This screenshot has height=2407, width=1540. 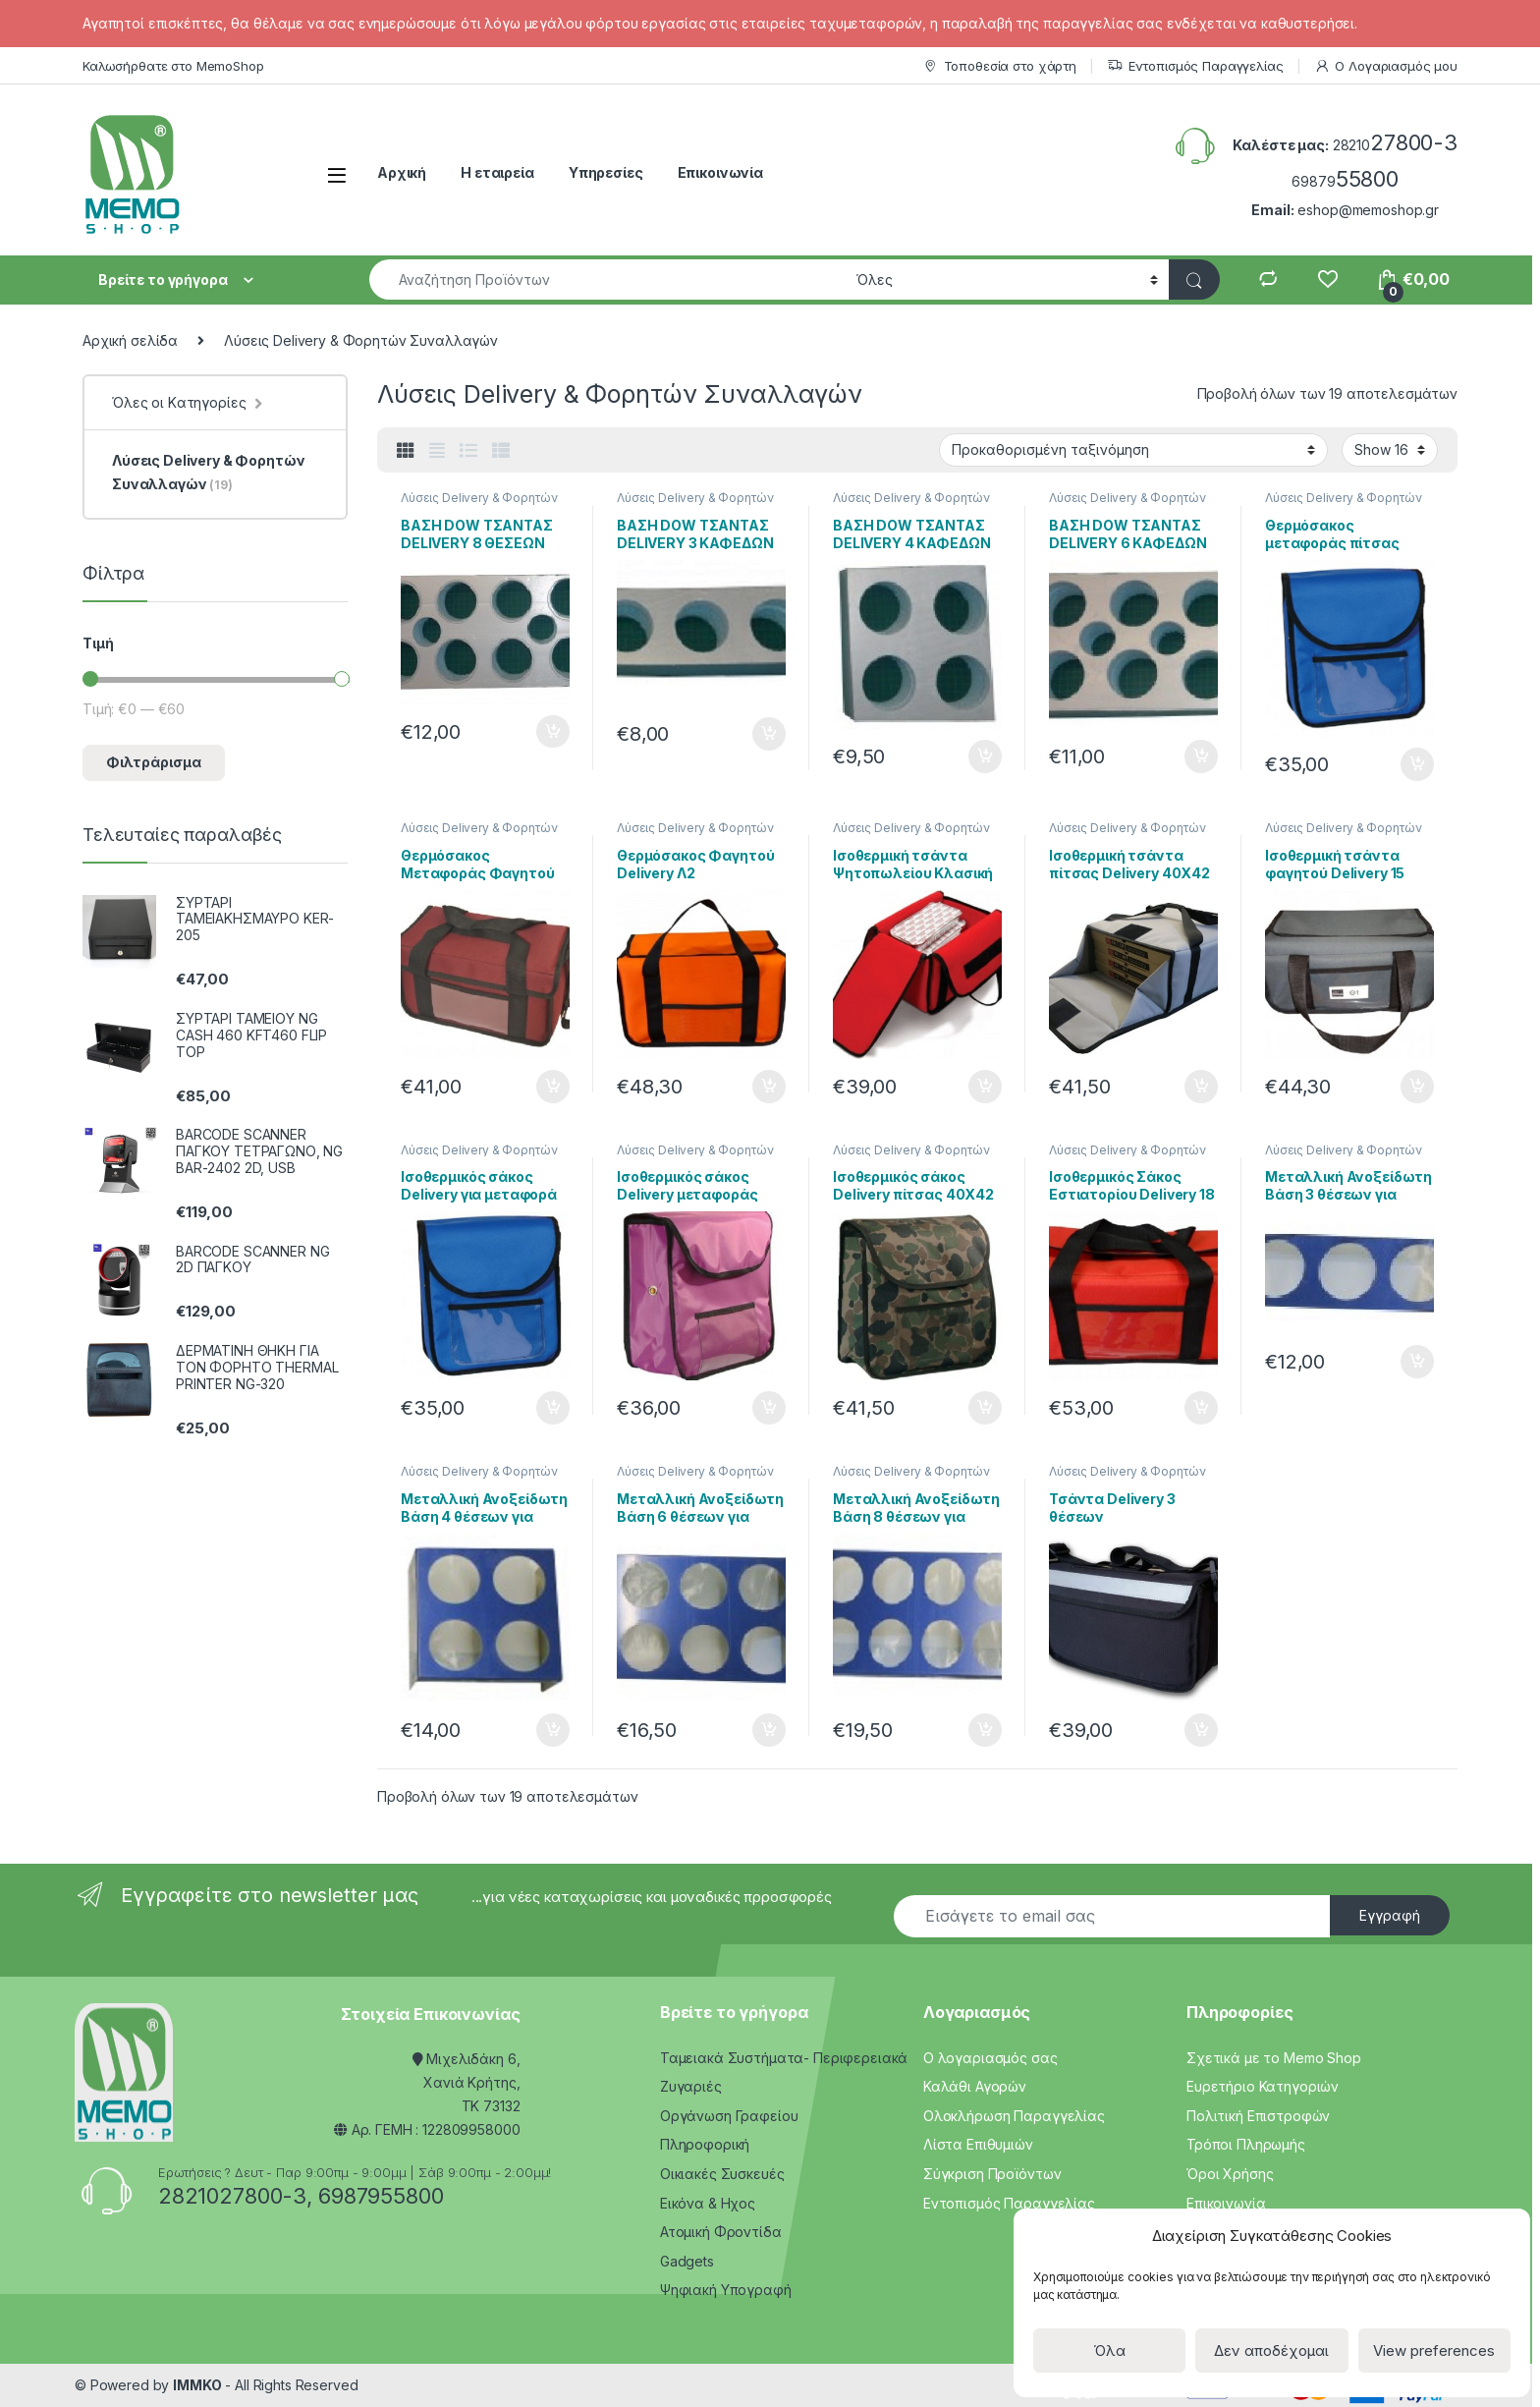 What do you see at coordinates (687, 2261) in the screenshot?
I see `Gadgets` at bounding box center [687, 2261].